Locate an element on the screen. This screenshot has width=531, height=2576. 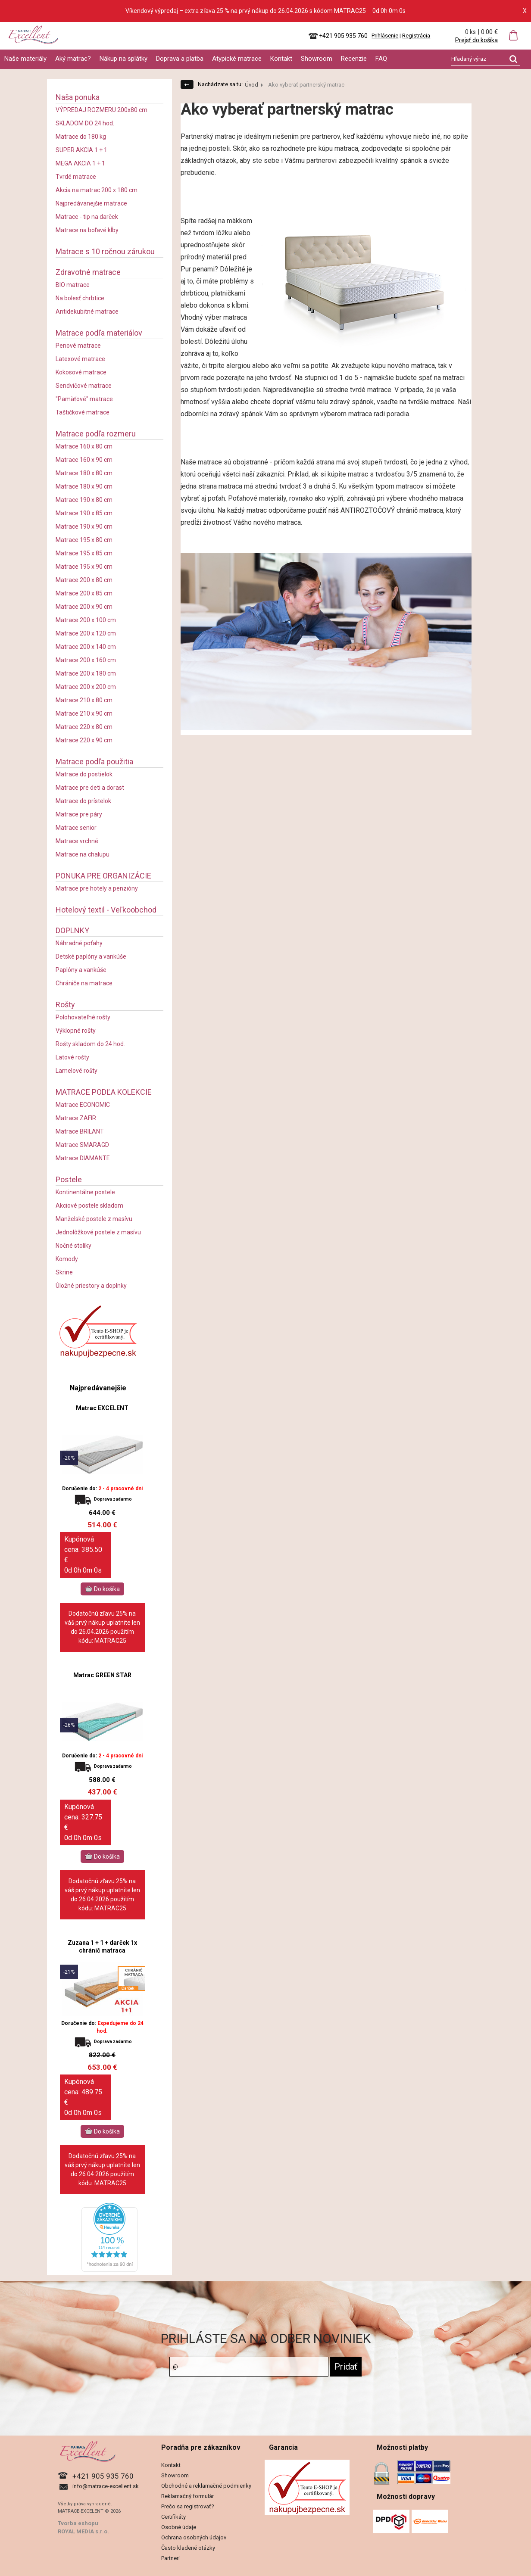
Úložné priestory a doplnky is located at coordinates (91, 1285).